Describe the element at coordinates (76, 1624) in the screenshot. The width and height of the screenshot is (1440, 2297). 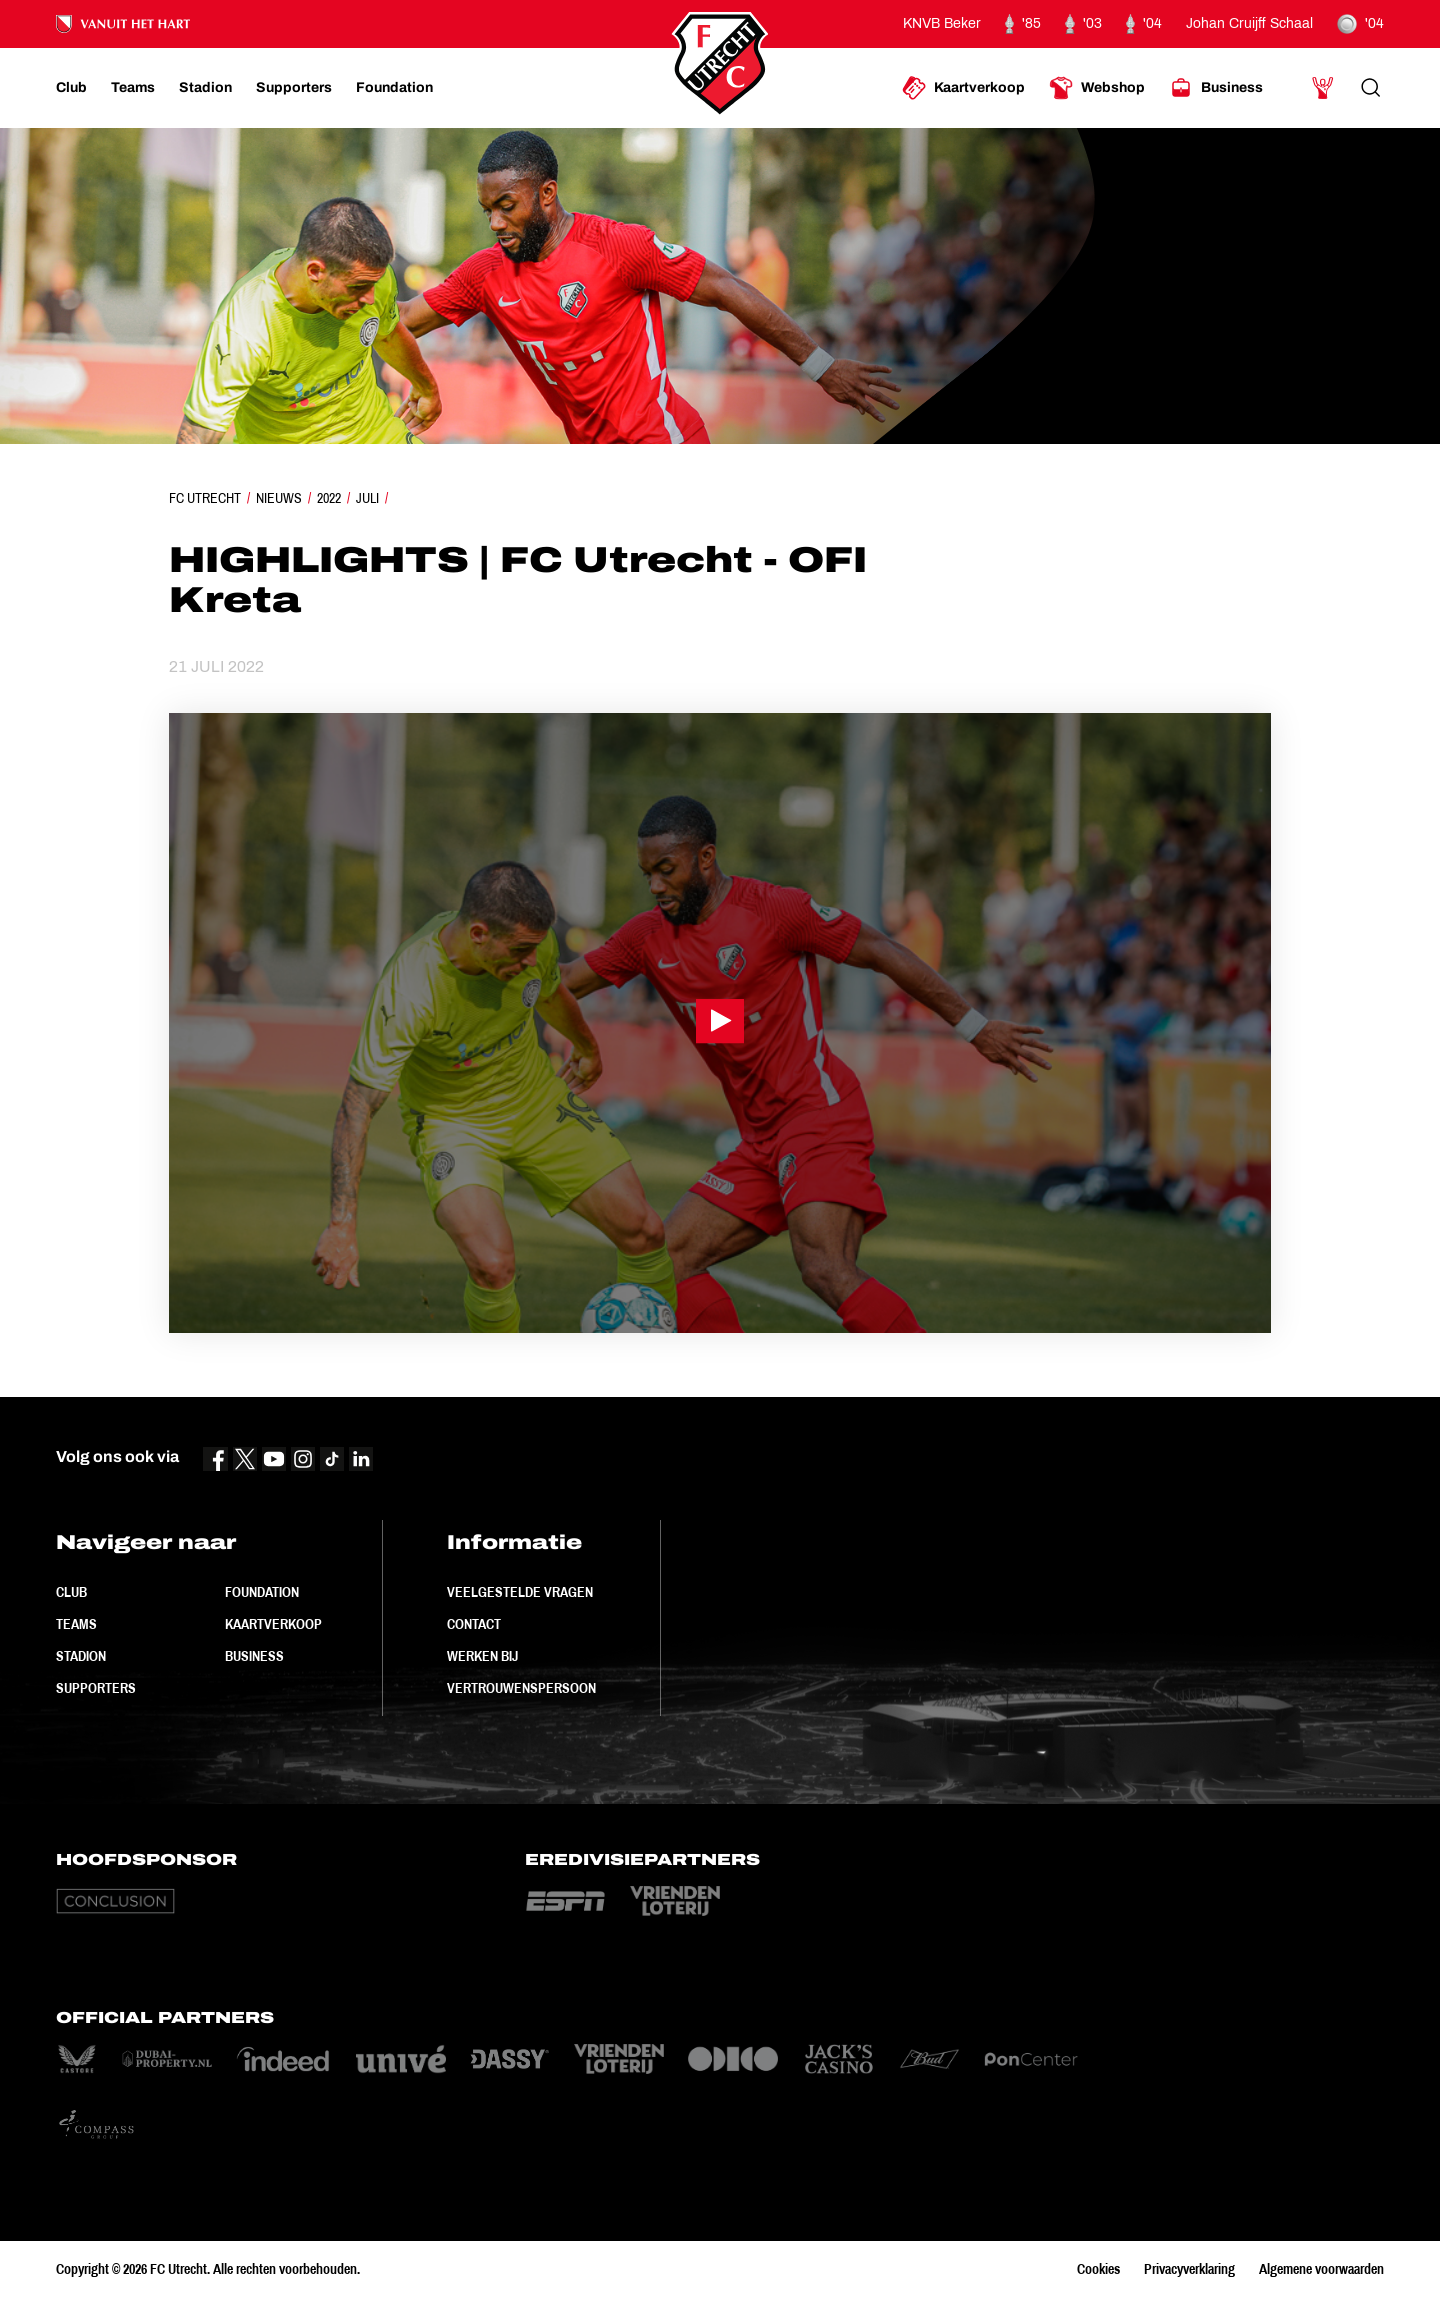
I see `Teams` at that location.